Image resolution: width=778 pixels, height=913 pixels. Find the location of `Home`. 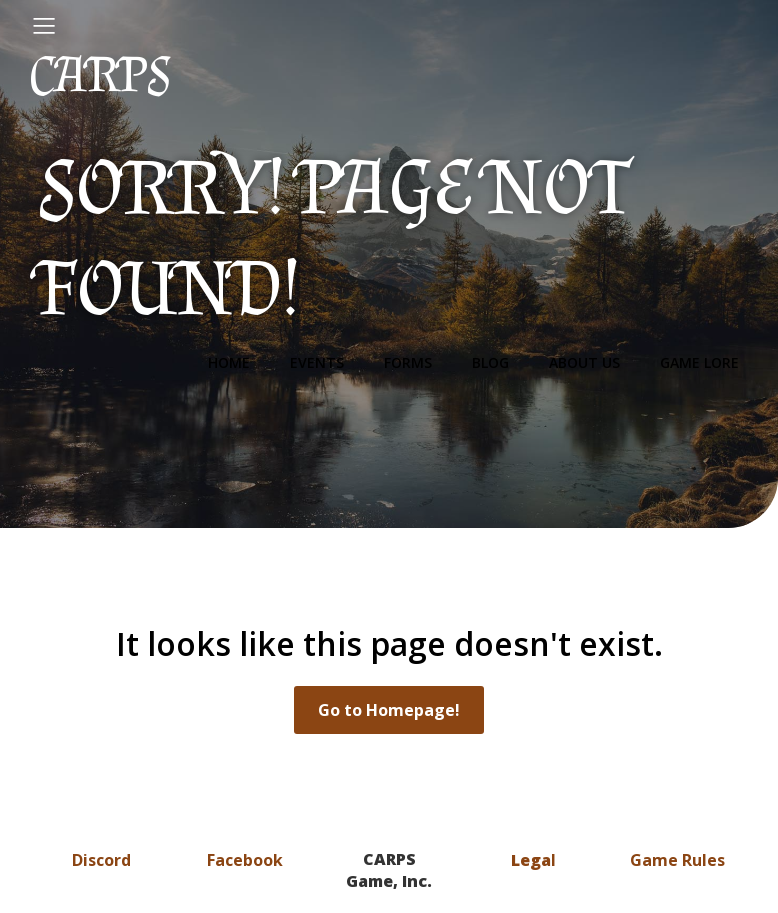

Home is located at coordinates (229, 362).